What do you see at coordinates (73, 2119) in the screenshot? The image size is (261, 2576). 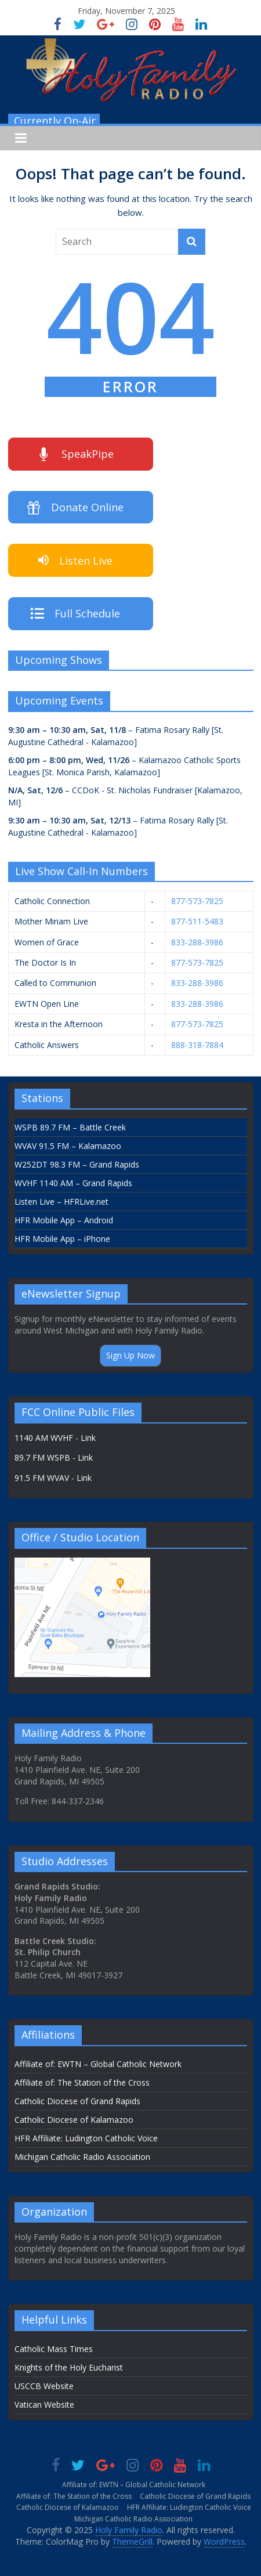 I see `Catholic Diocese of Kalamazoo` at bounding box center [73, 2119].